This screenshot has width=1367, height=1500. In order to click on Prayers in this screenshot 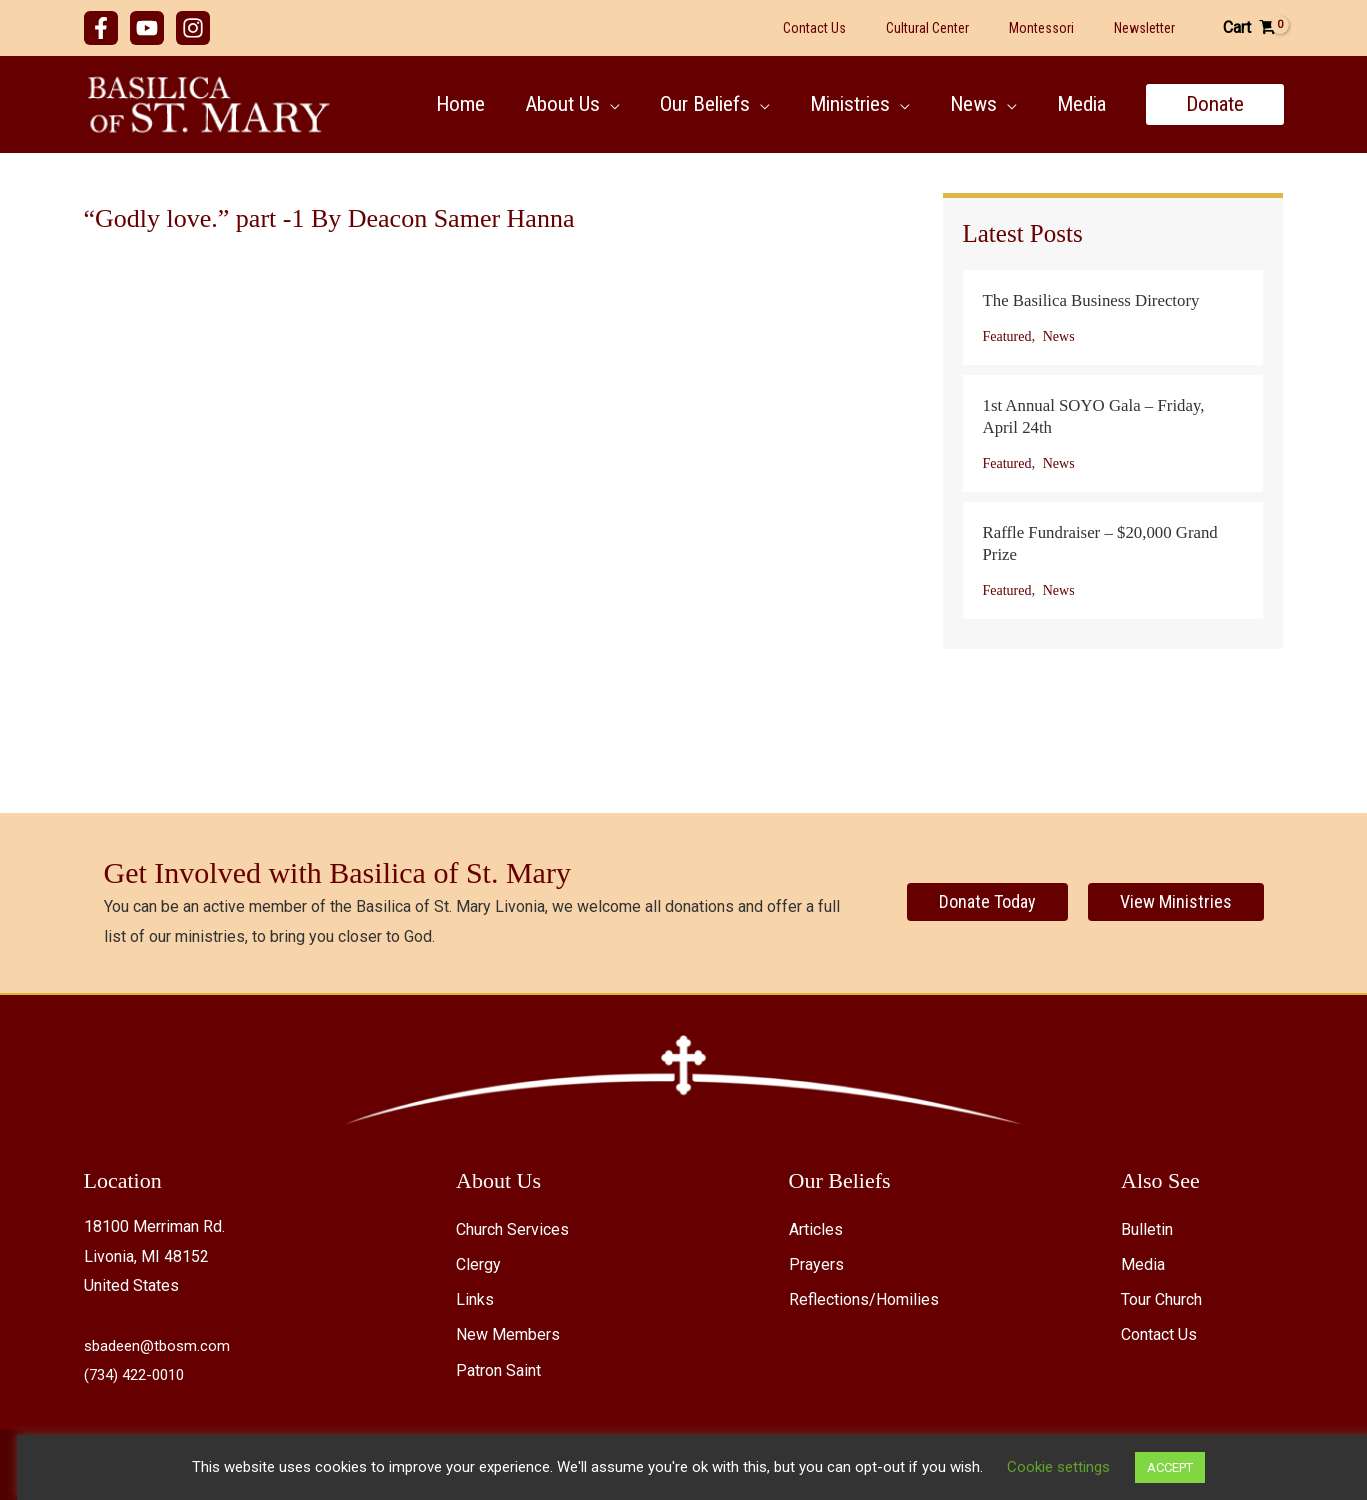, I will do `click(816, 1264)`.